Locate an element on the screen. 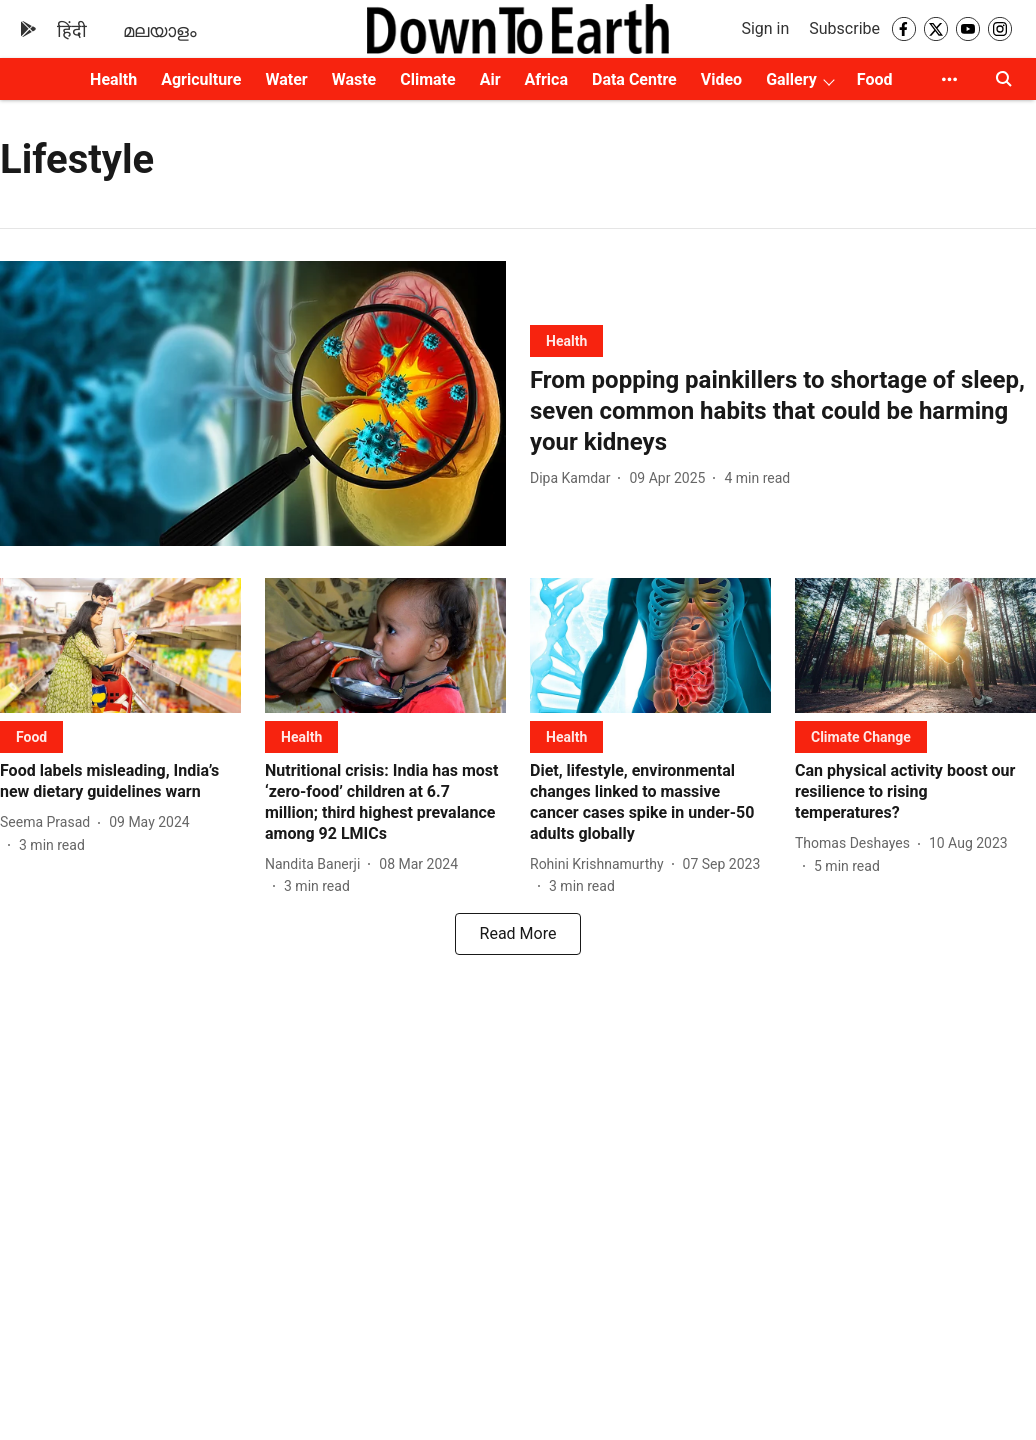  Waste is located at coordinates (354, 79).